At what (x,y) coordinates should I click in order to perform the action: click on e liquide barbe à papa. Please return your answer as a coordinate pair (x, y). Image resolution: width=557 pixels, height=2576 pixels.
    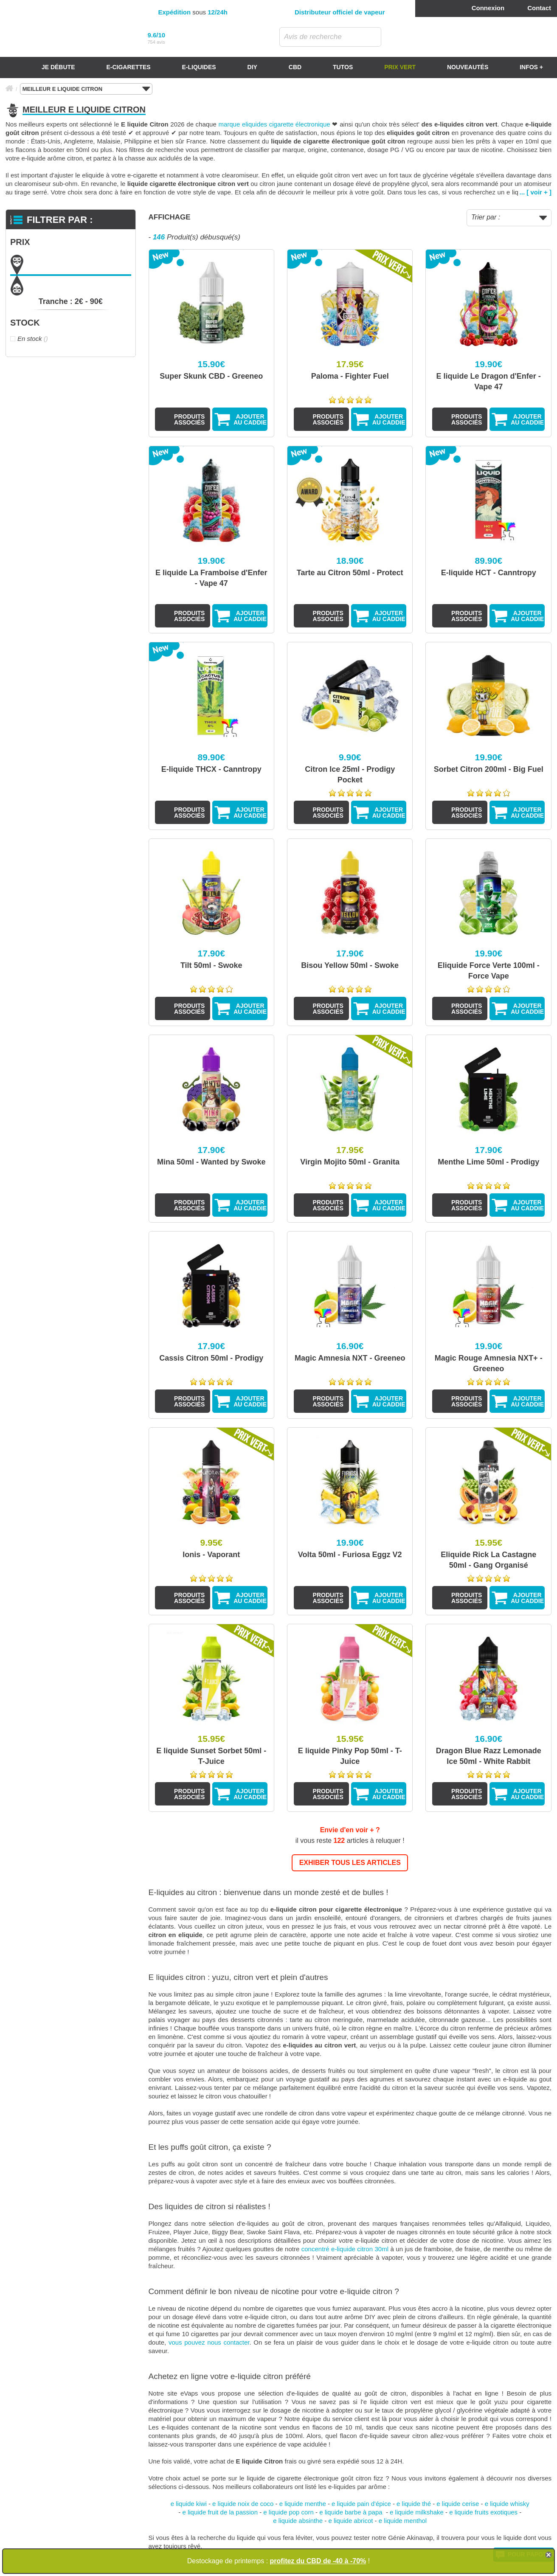
    Looking at the image, I should click on (351, 2512).